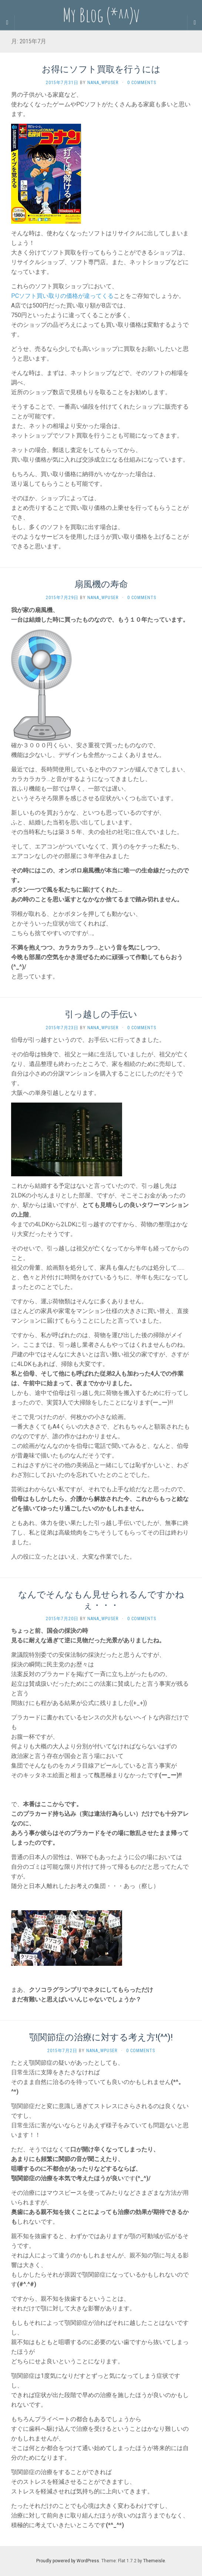 Image resolution: width=202 pixels, height=2576 pixels. I want to click on 引っ越しの手伝い, so click(101, 1014).